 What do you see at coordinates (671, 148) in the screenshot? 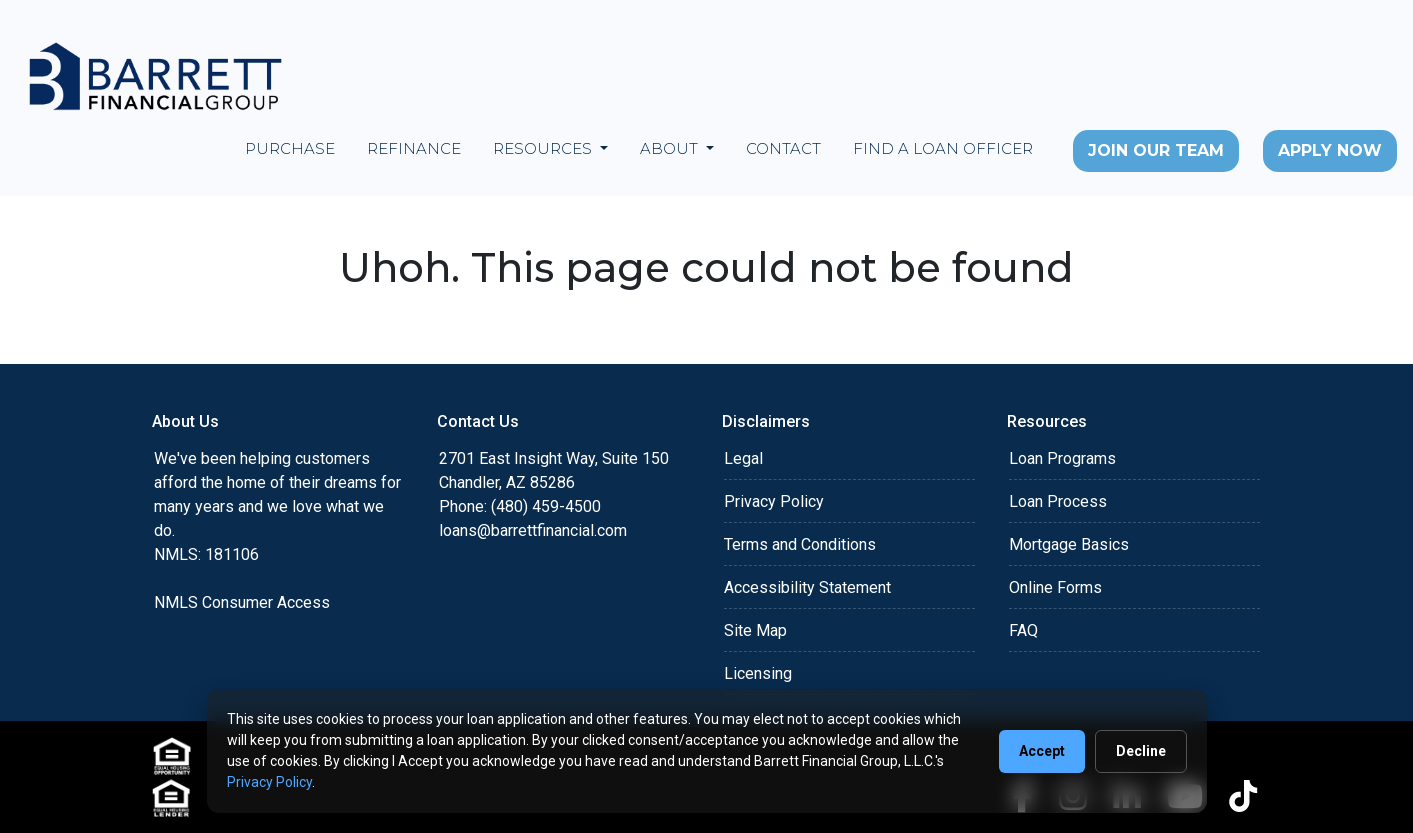
I see `About` at bounding box center [671, 148].